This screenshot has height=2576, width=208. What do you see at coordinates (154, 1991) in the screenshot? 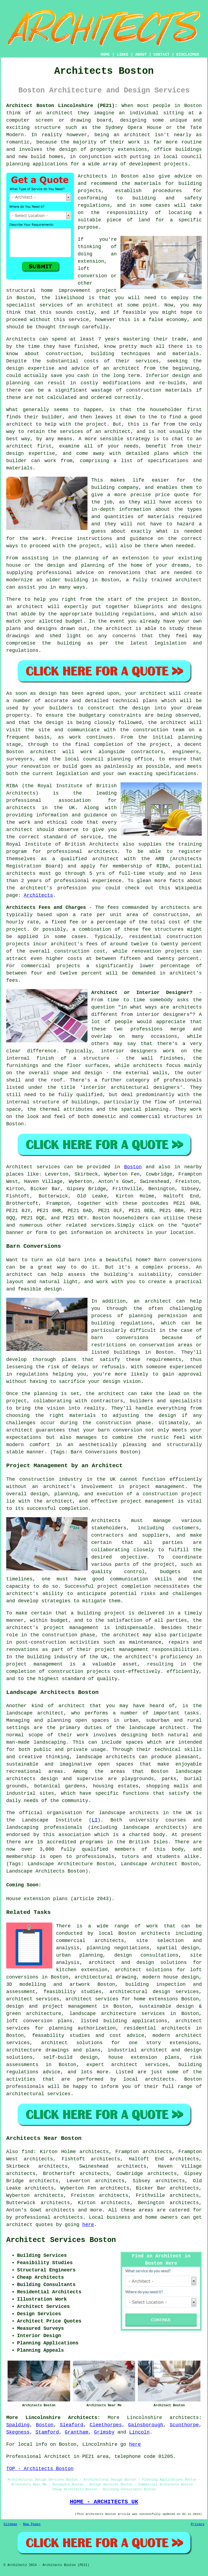
I see `architectural design services` at bounding box center [154, 1991].